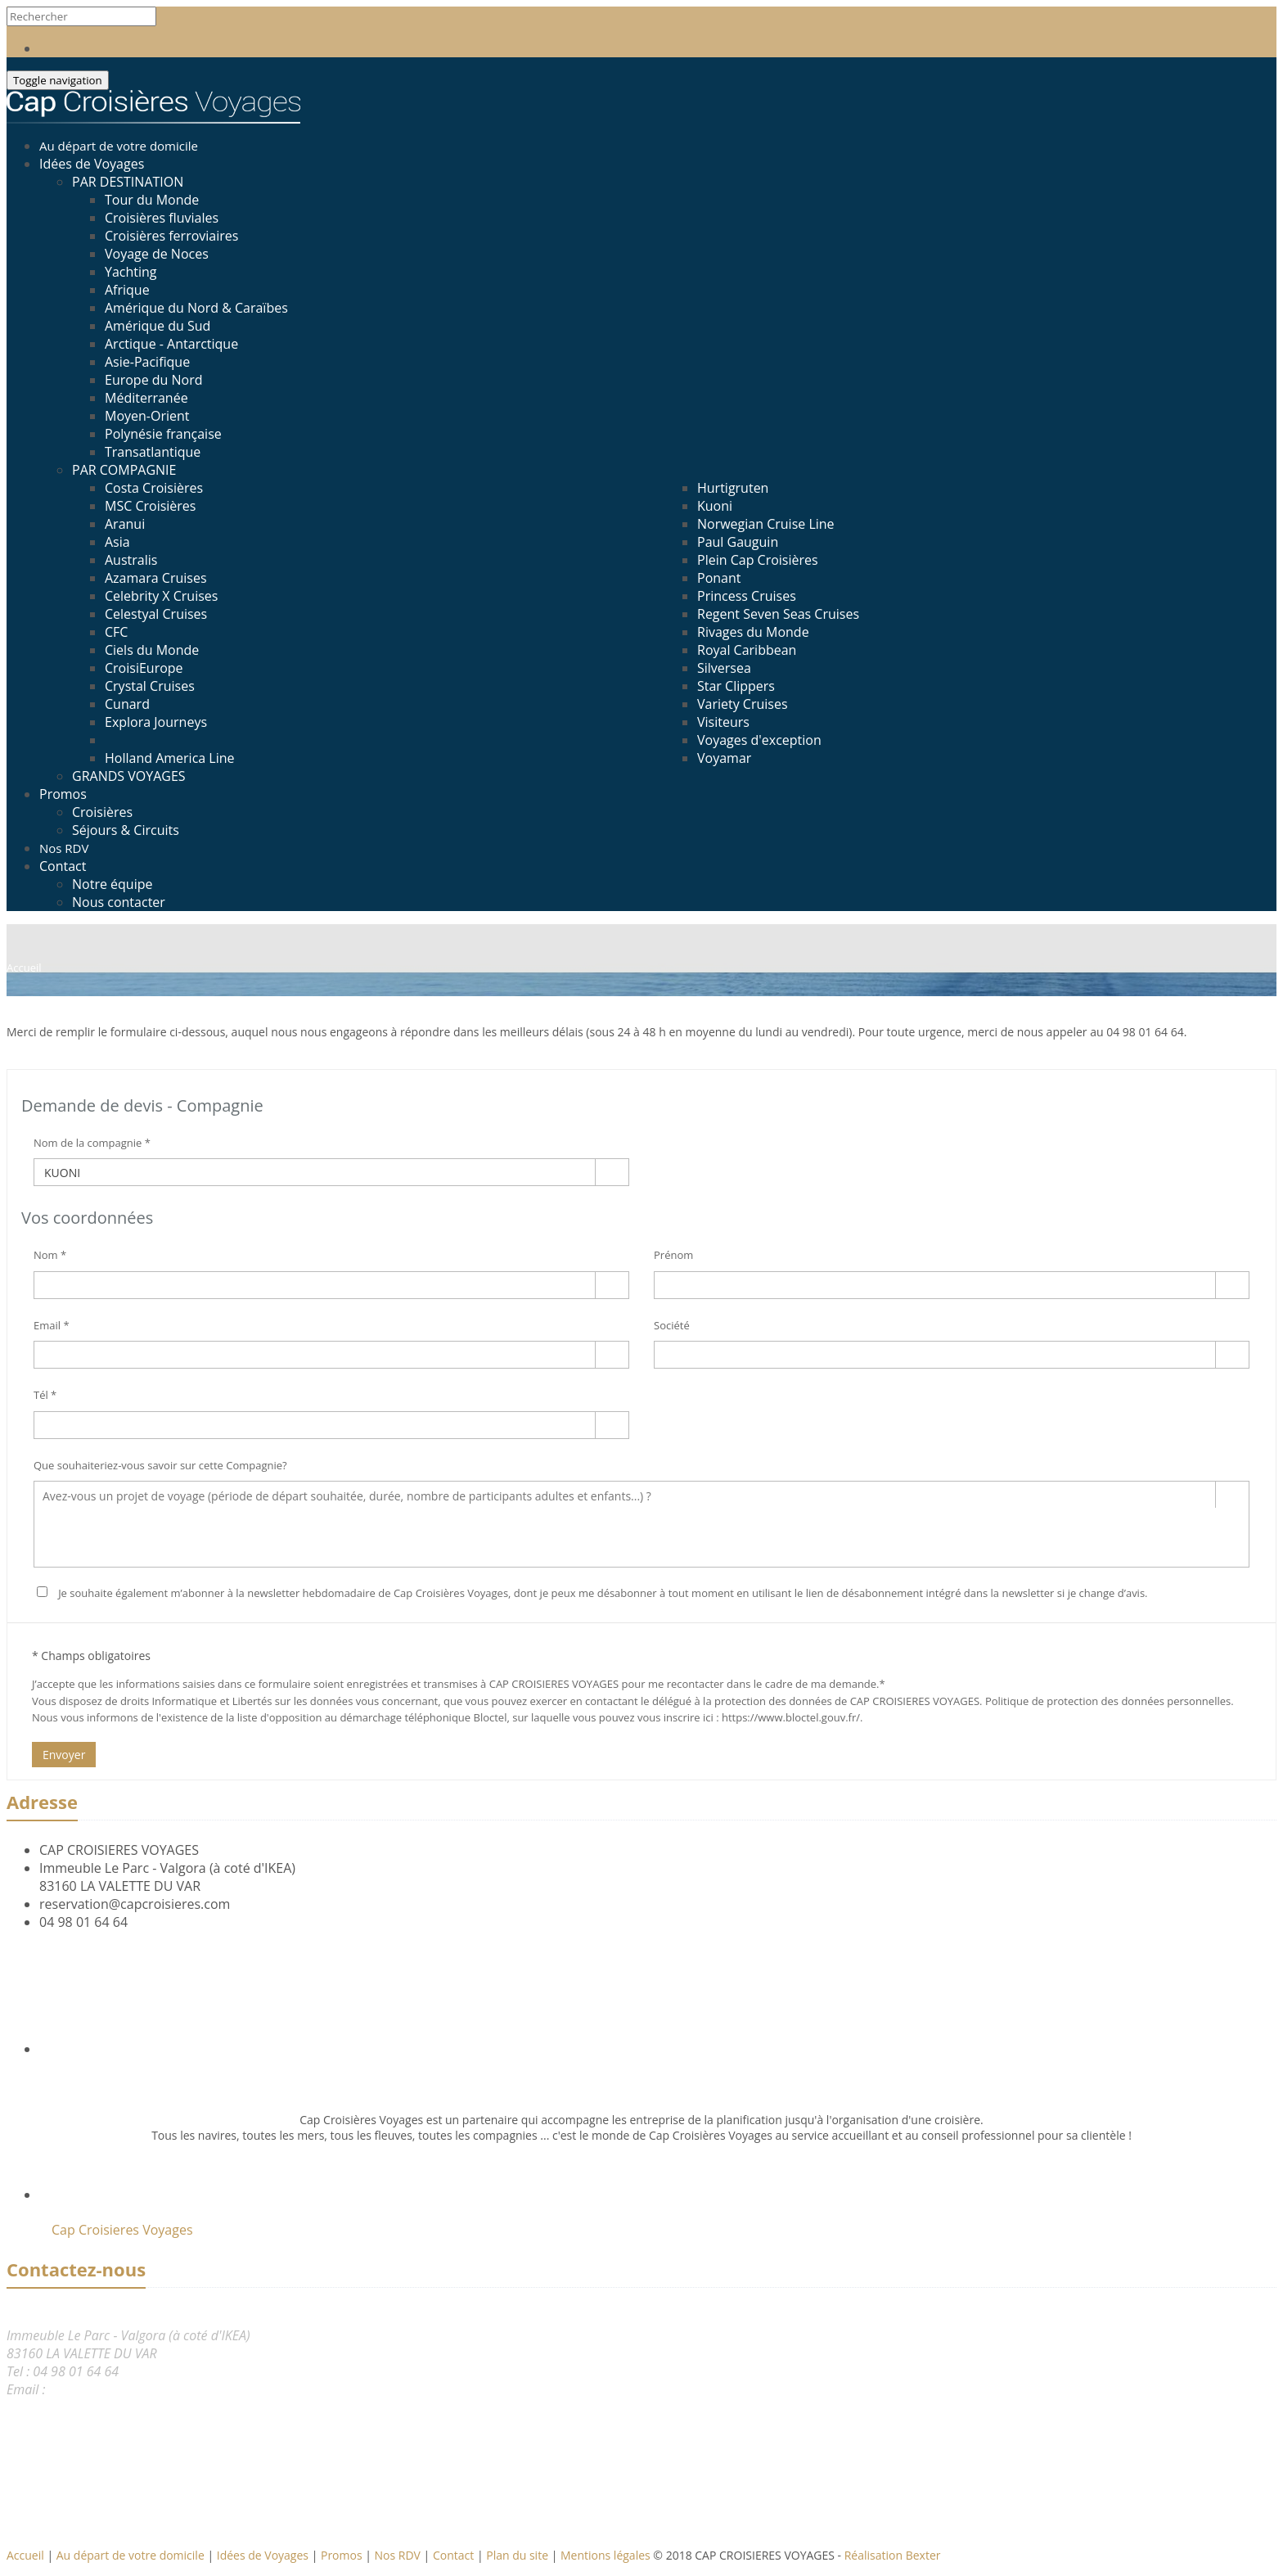 This screenshot has width=1283, height=2576. Describe the element at coordinates (129, 776) in the screenshot. I see `GRANDS VOYAGES` at that location.